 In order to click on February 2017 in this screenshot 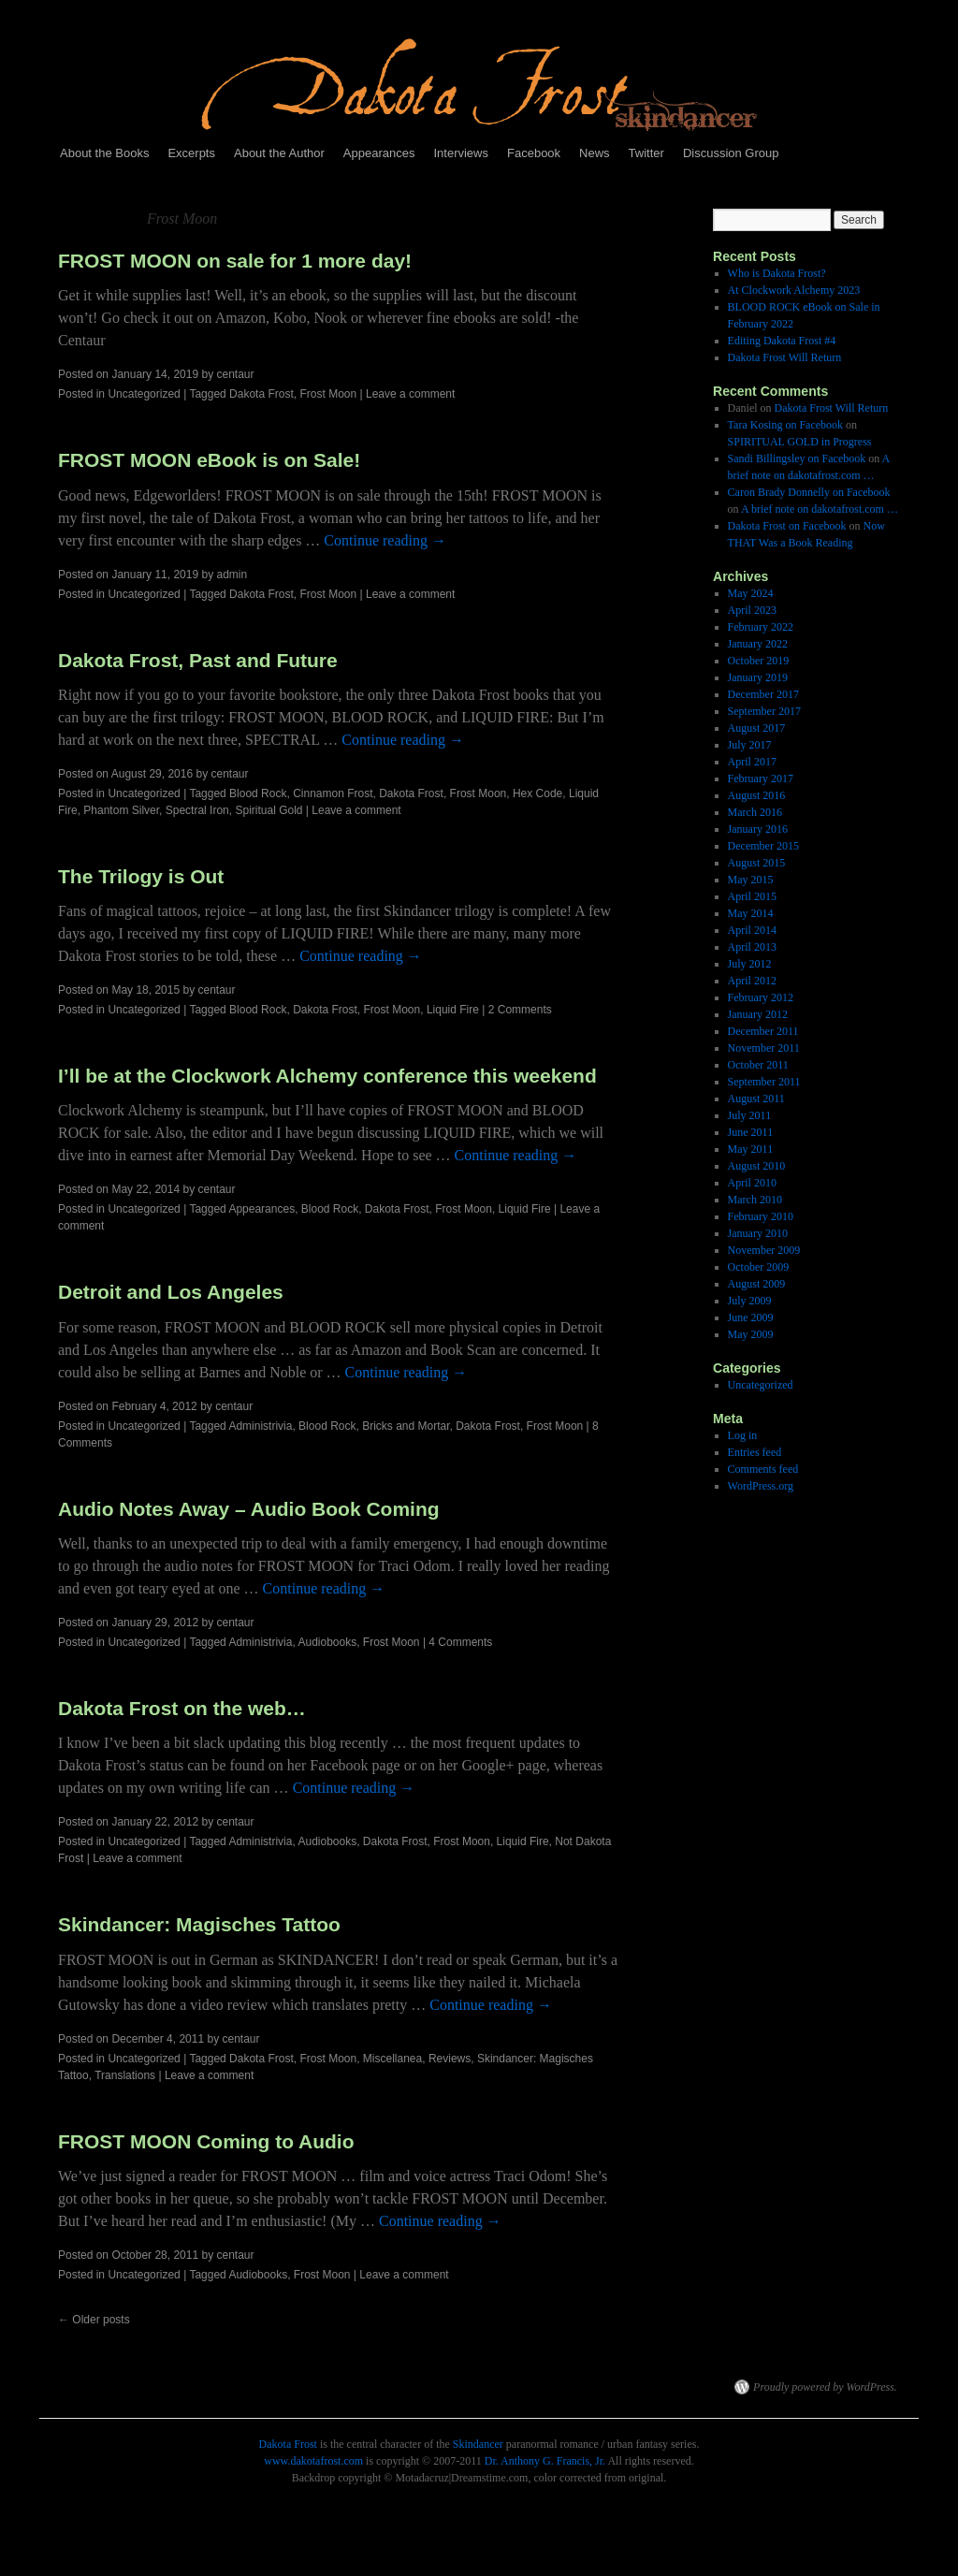, I will do `click(760, 778)`.